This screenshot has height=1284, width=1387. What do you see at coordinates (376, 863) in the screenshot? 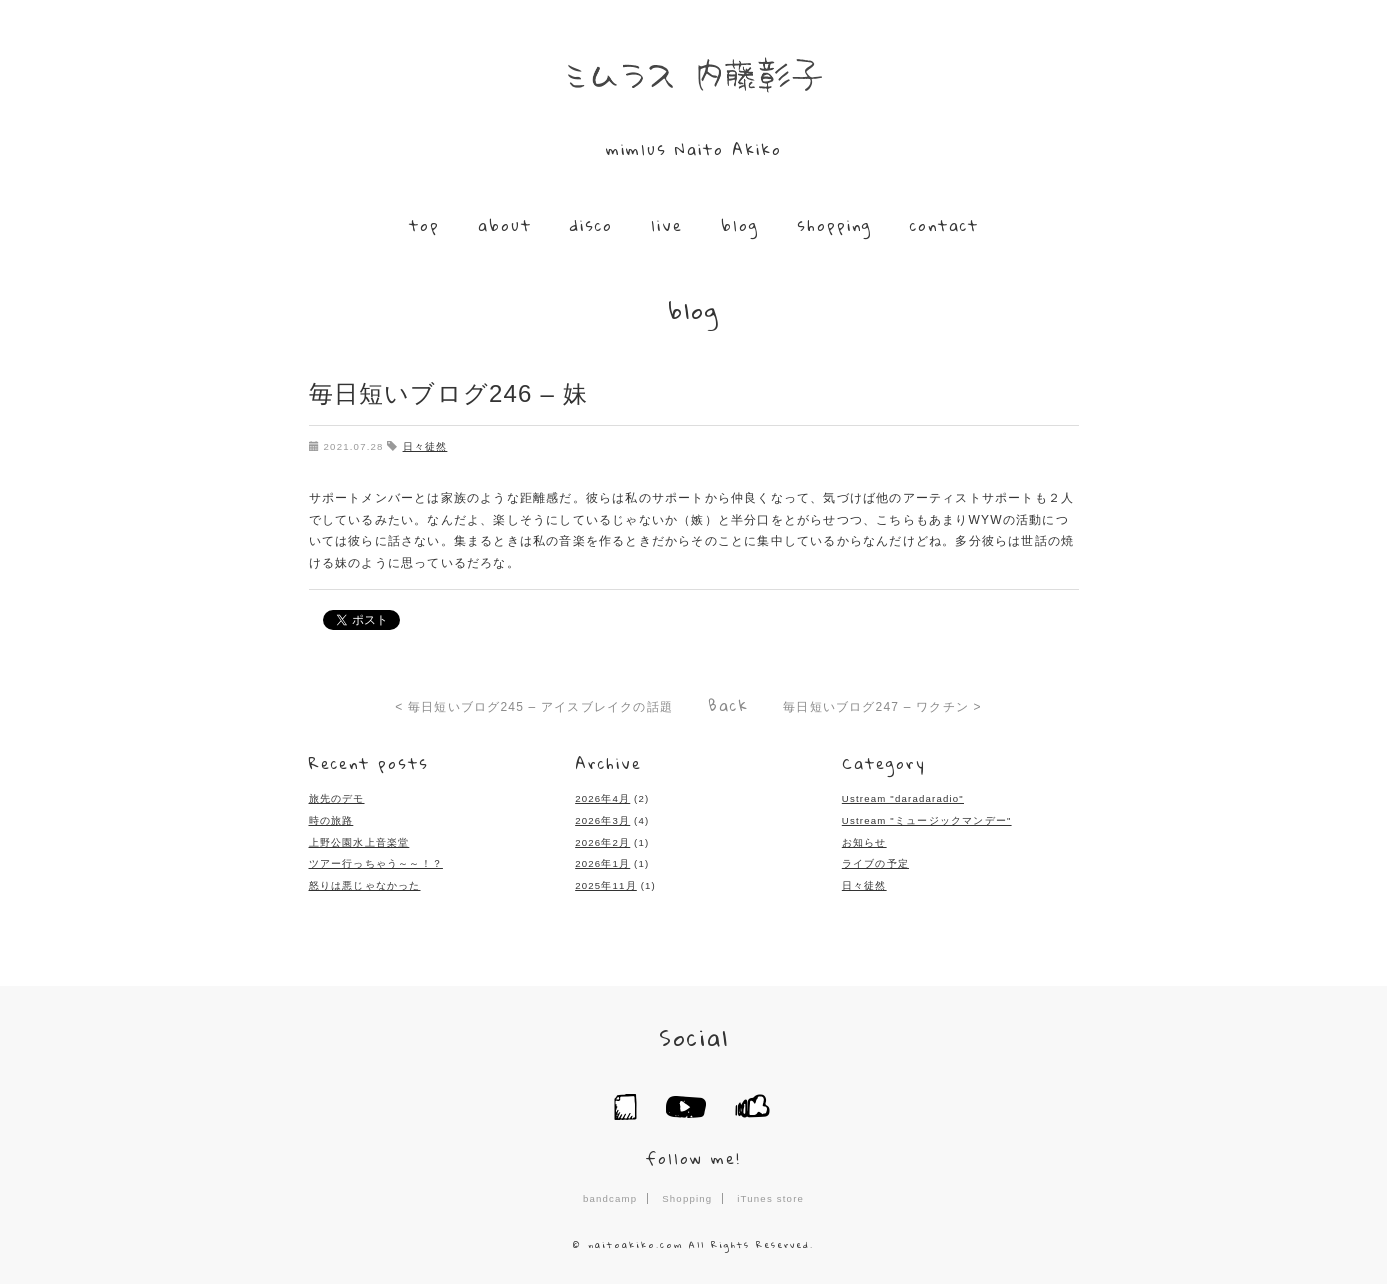
I see `ツアー行っちゃう～～！？` at bounding box center [376, 863].